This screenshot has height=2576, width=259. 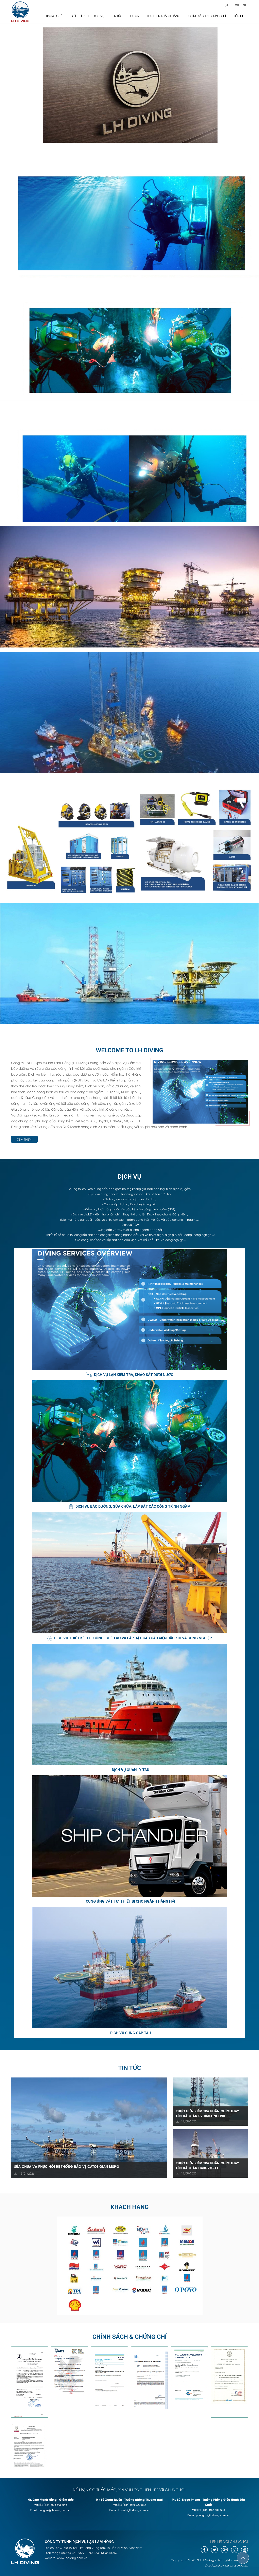 What do you see at coordinates (163, 16) in the screenshot?
I see `Thư Khen khách hàng` at bounding box center [163, 16].